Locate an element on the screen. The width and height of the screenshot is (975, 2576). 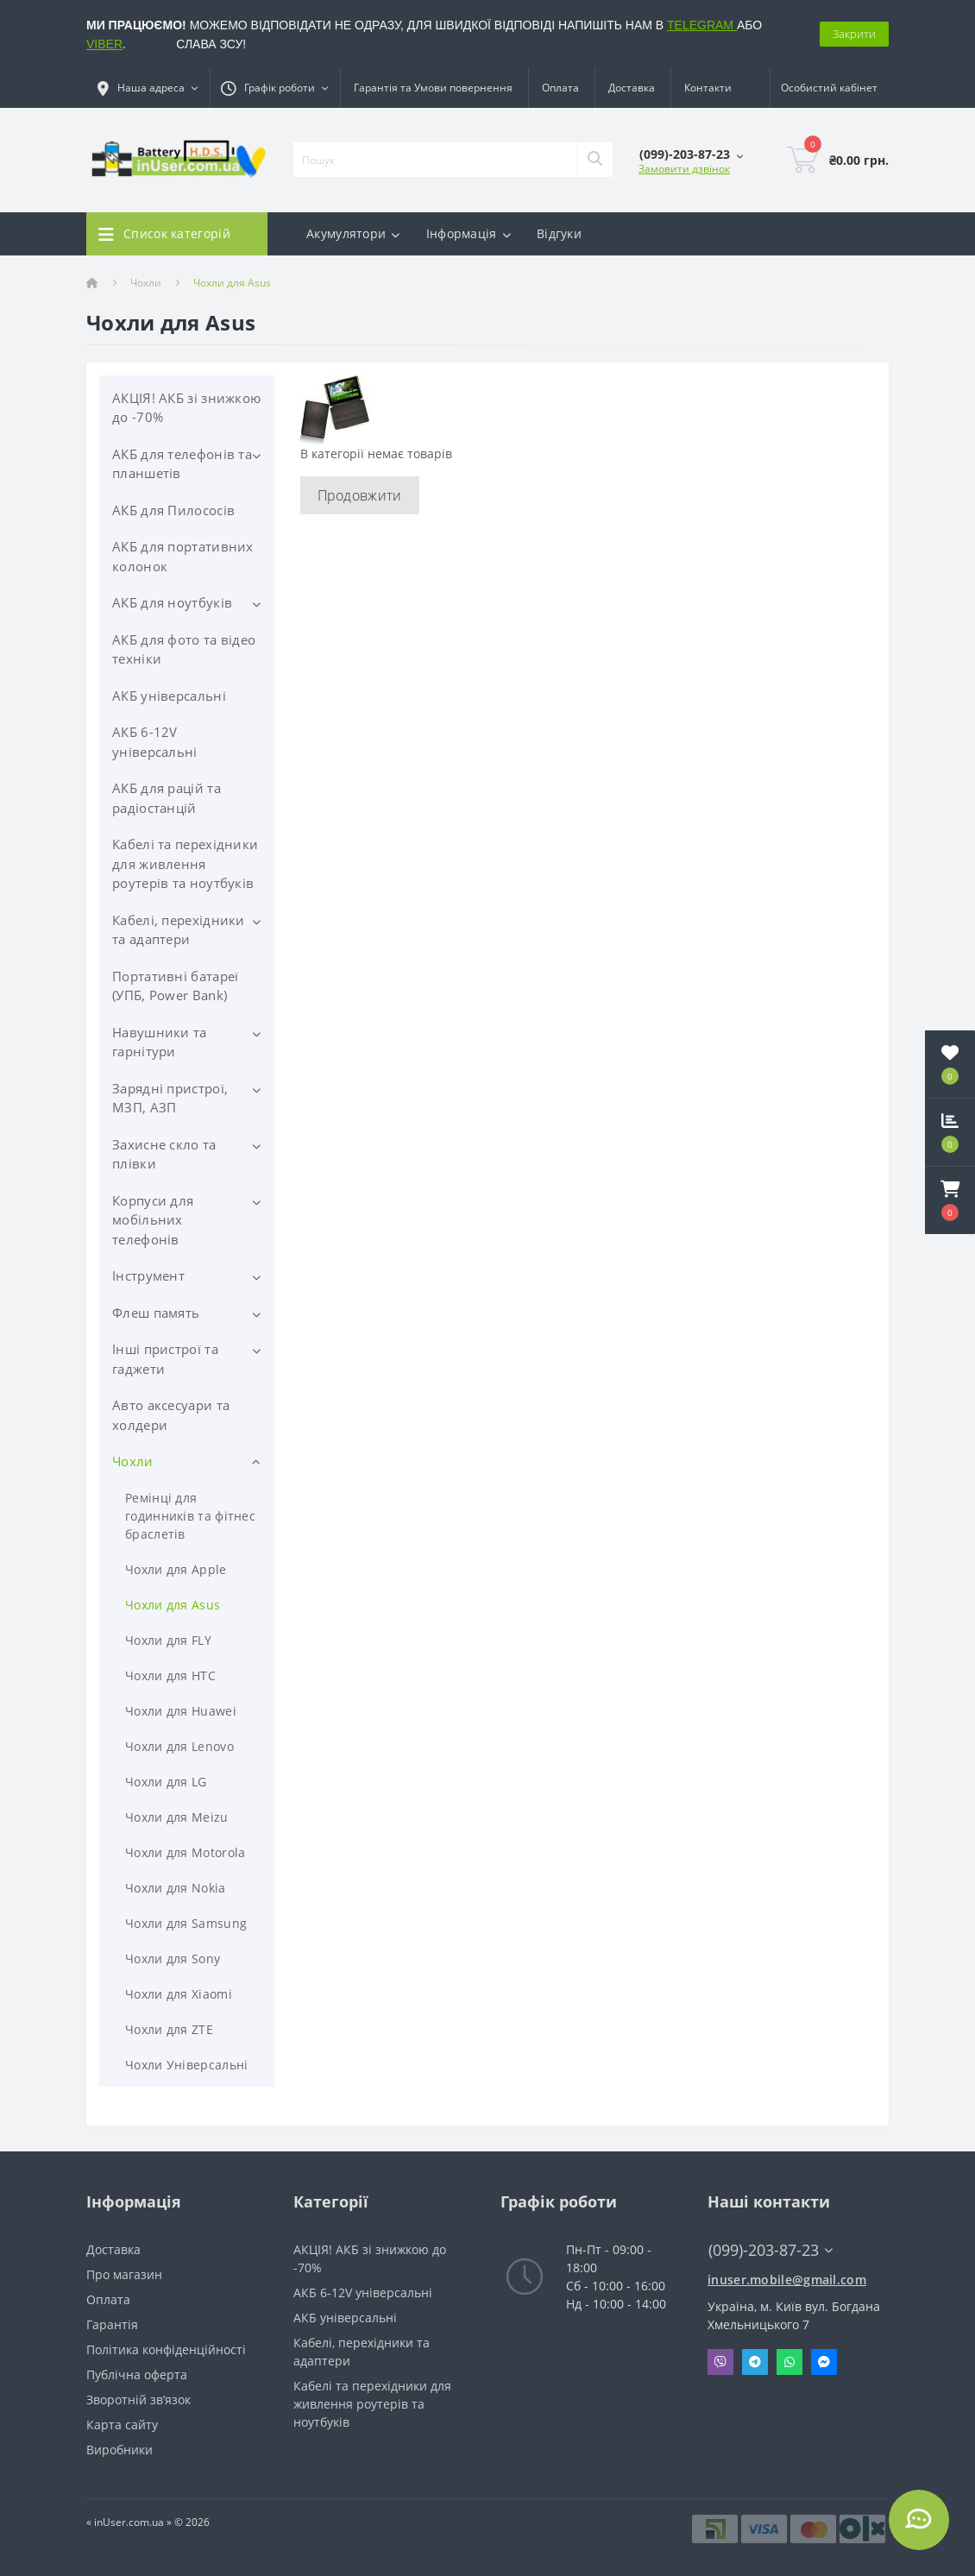
Кабелі, перехідники та адаптери is located at coordinates (178, 929).